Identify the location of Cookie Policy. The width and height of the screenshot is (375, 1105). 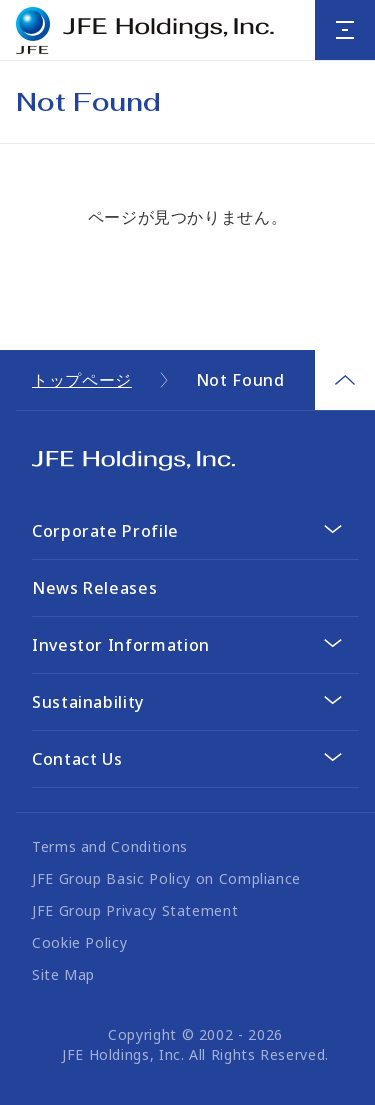
(79, 942).